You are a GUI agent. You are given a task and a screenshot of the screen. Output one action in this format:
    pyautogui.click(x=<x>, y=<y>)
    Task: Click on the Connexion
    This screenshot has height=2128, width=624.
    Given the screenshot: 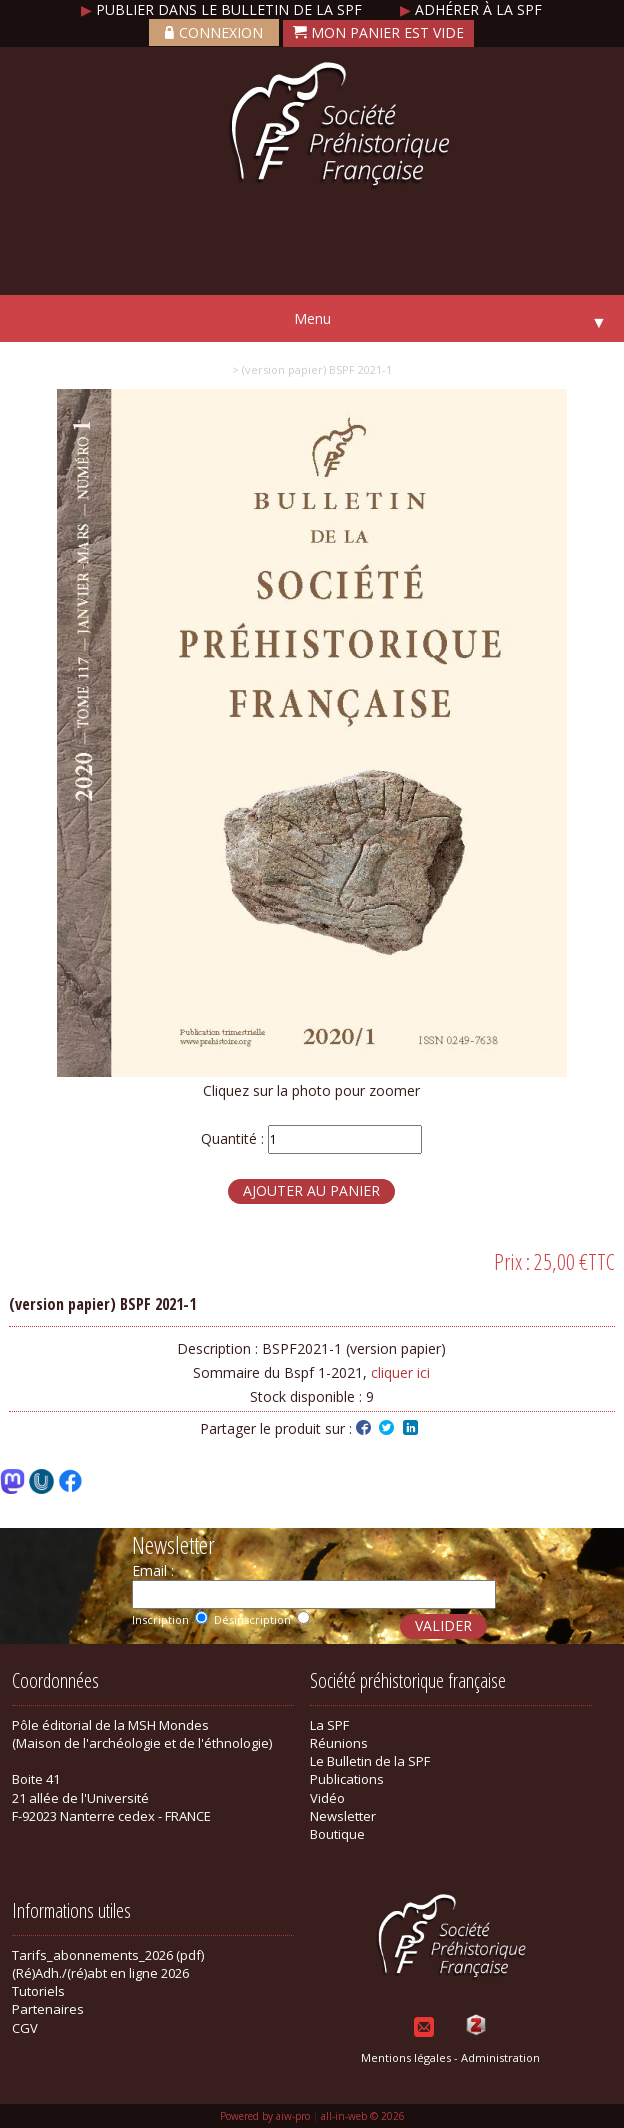 What is the action you would take?
    pyautogui.click(x=214, y=32)
    